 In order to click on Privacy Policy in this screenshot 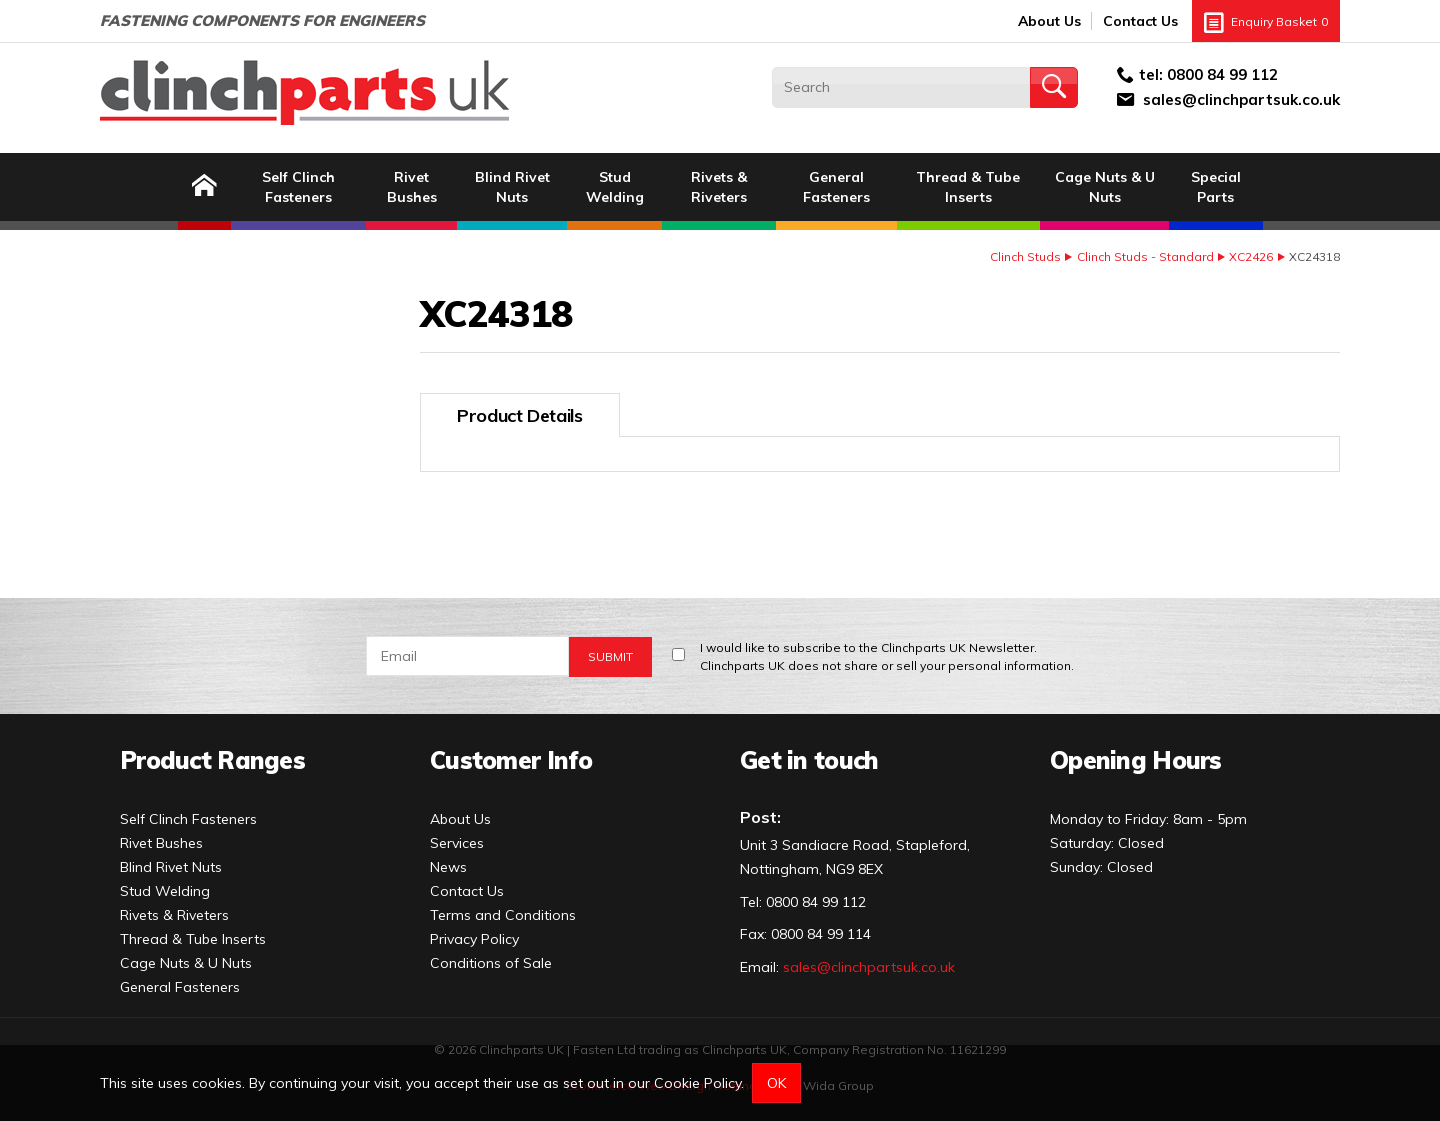, I will do `click(474, 939)`.